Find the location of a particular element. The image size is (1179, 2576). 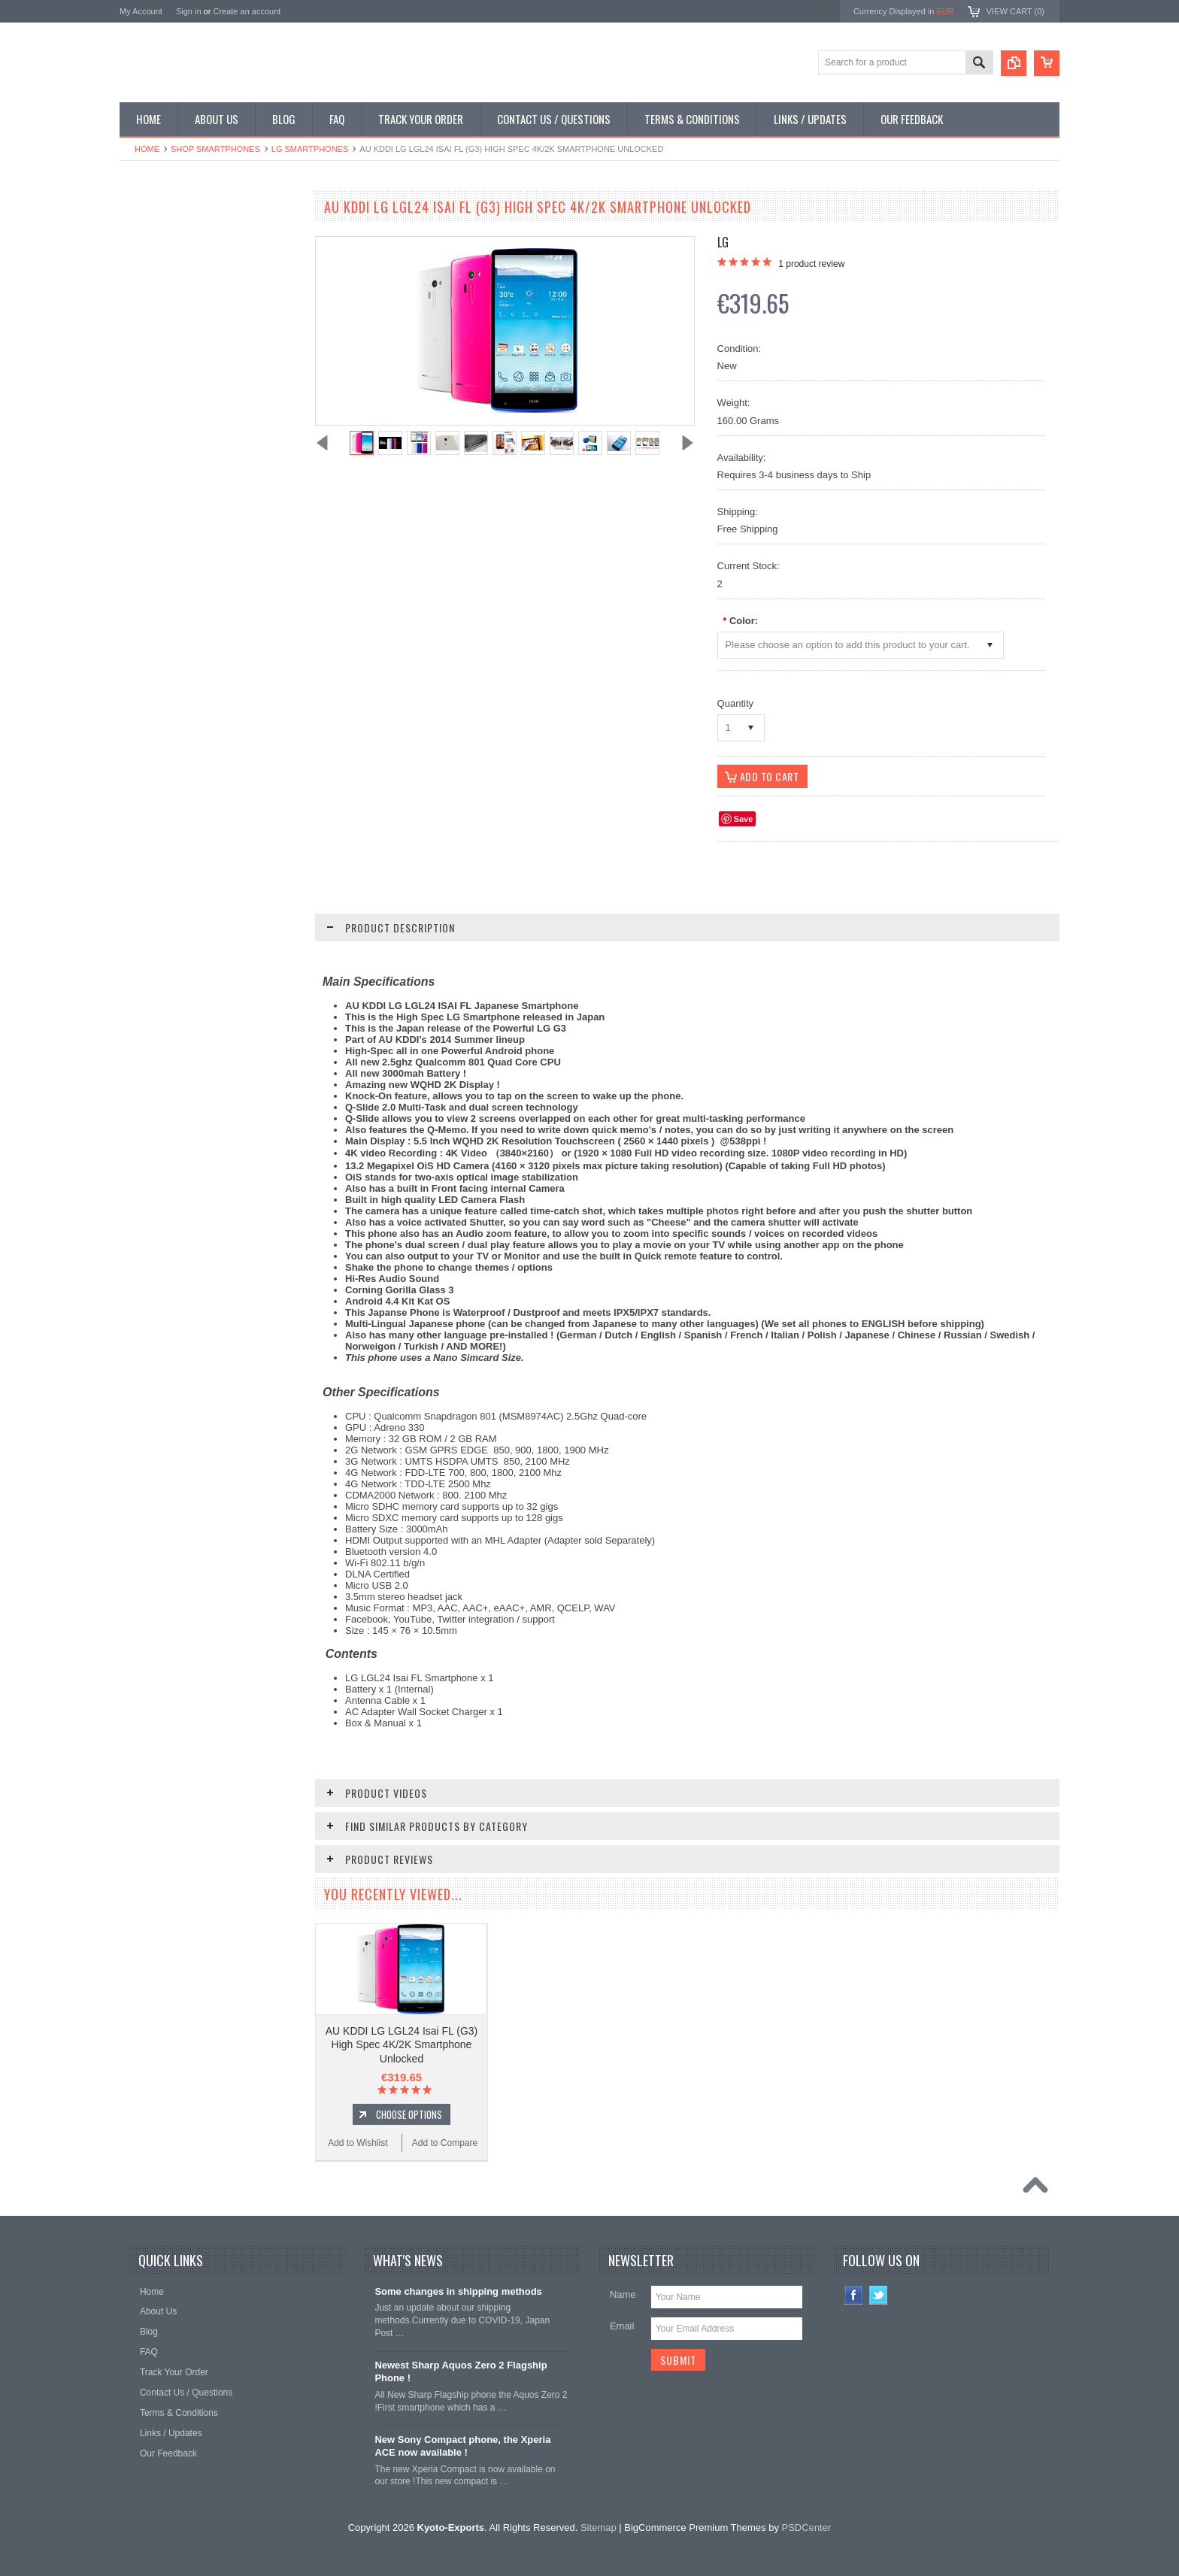

Newest Sharp Aquos Zero 2 Flagship Phone ! is located at coordinates (460, 2371).